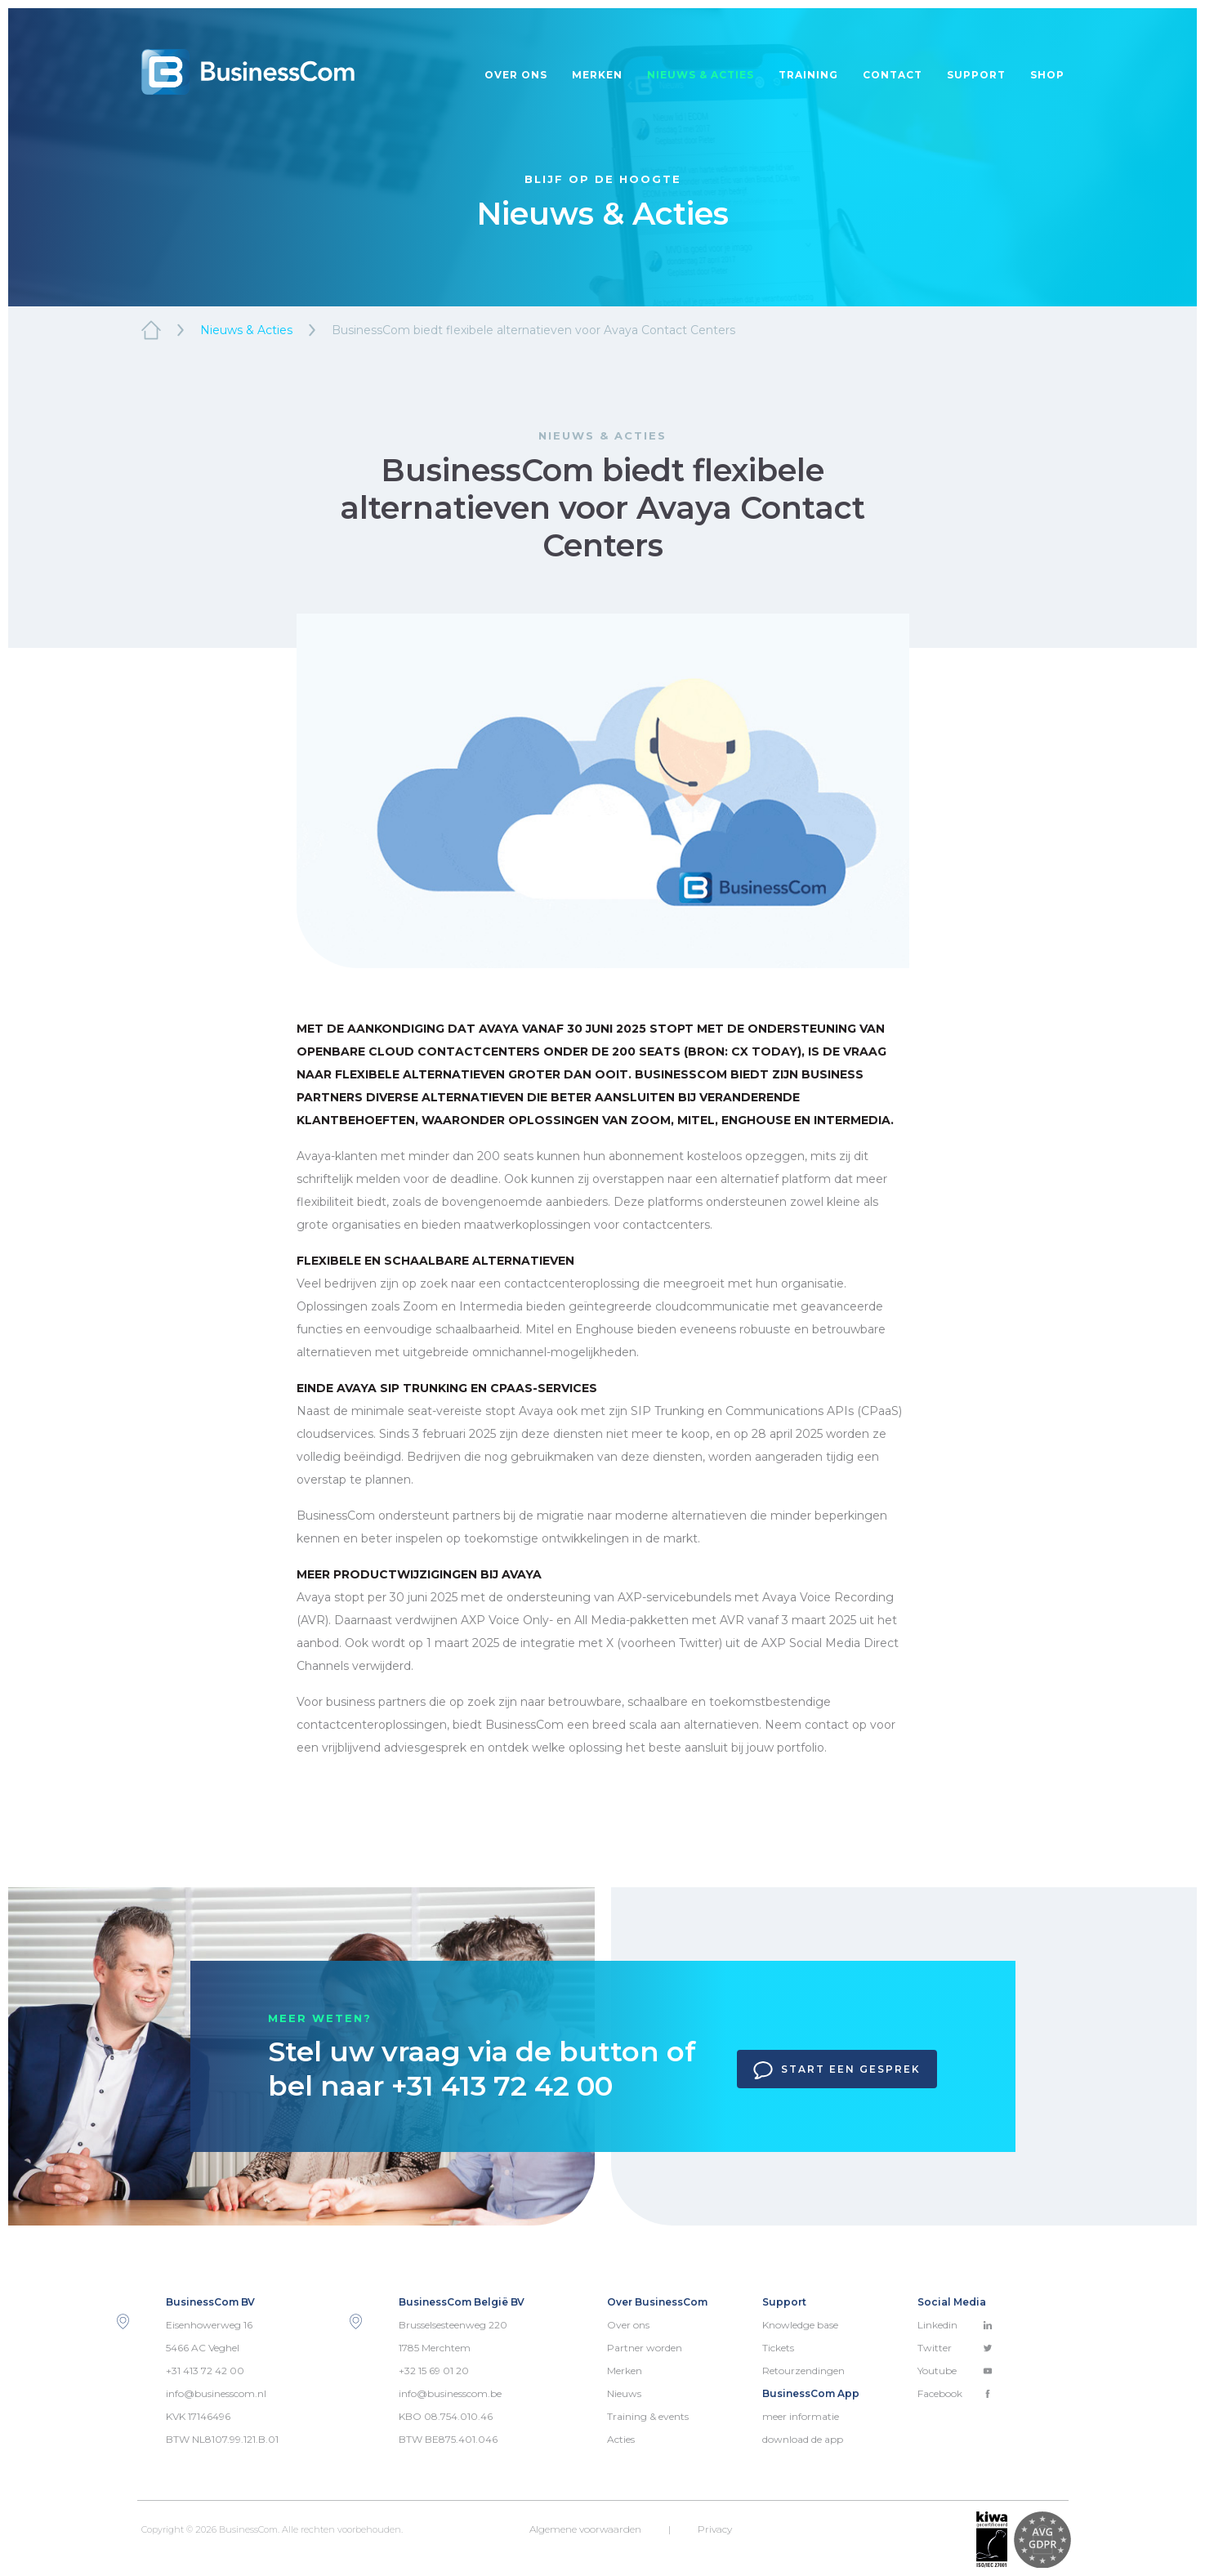  Describe the element at coordinates (955, 2393) in the screenshot. I see `Facebook` at that location.